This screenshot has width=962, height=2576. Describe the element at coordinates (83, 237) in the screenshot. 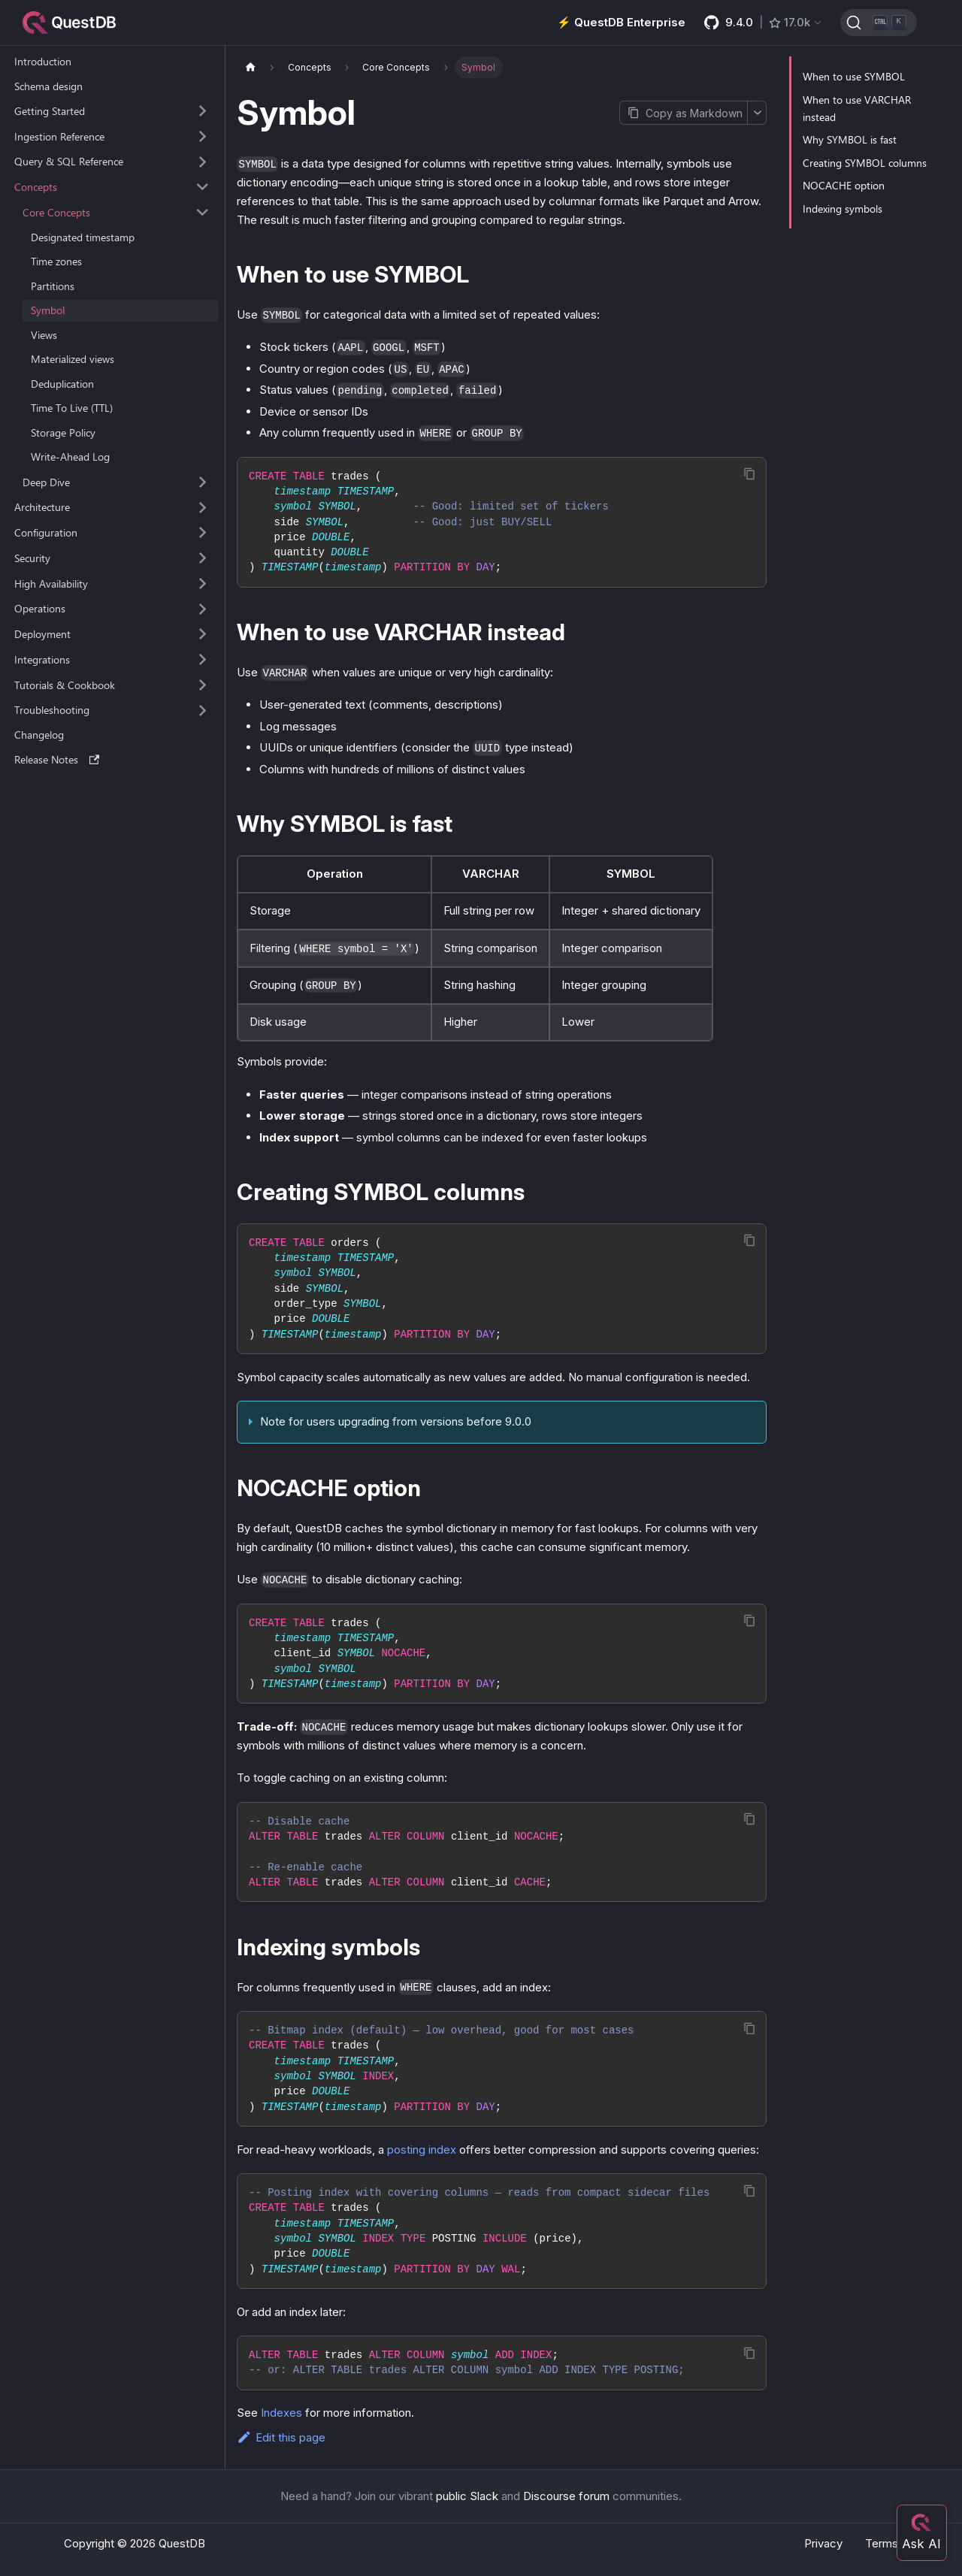

I see `Designated timestamp` at that location.